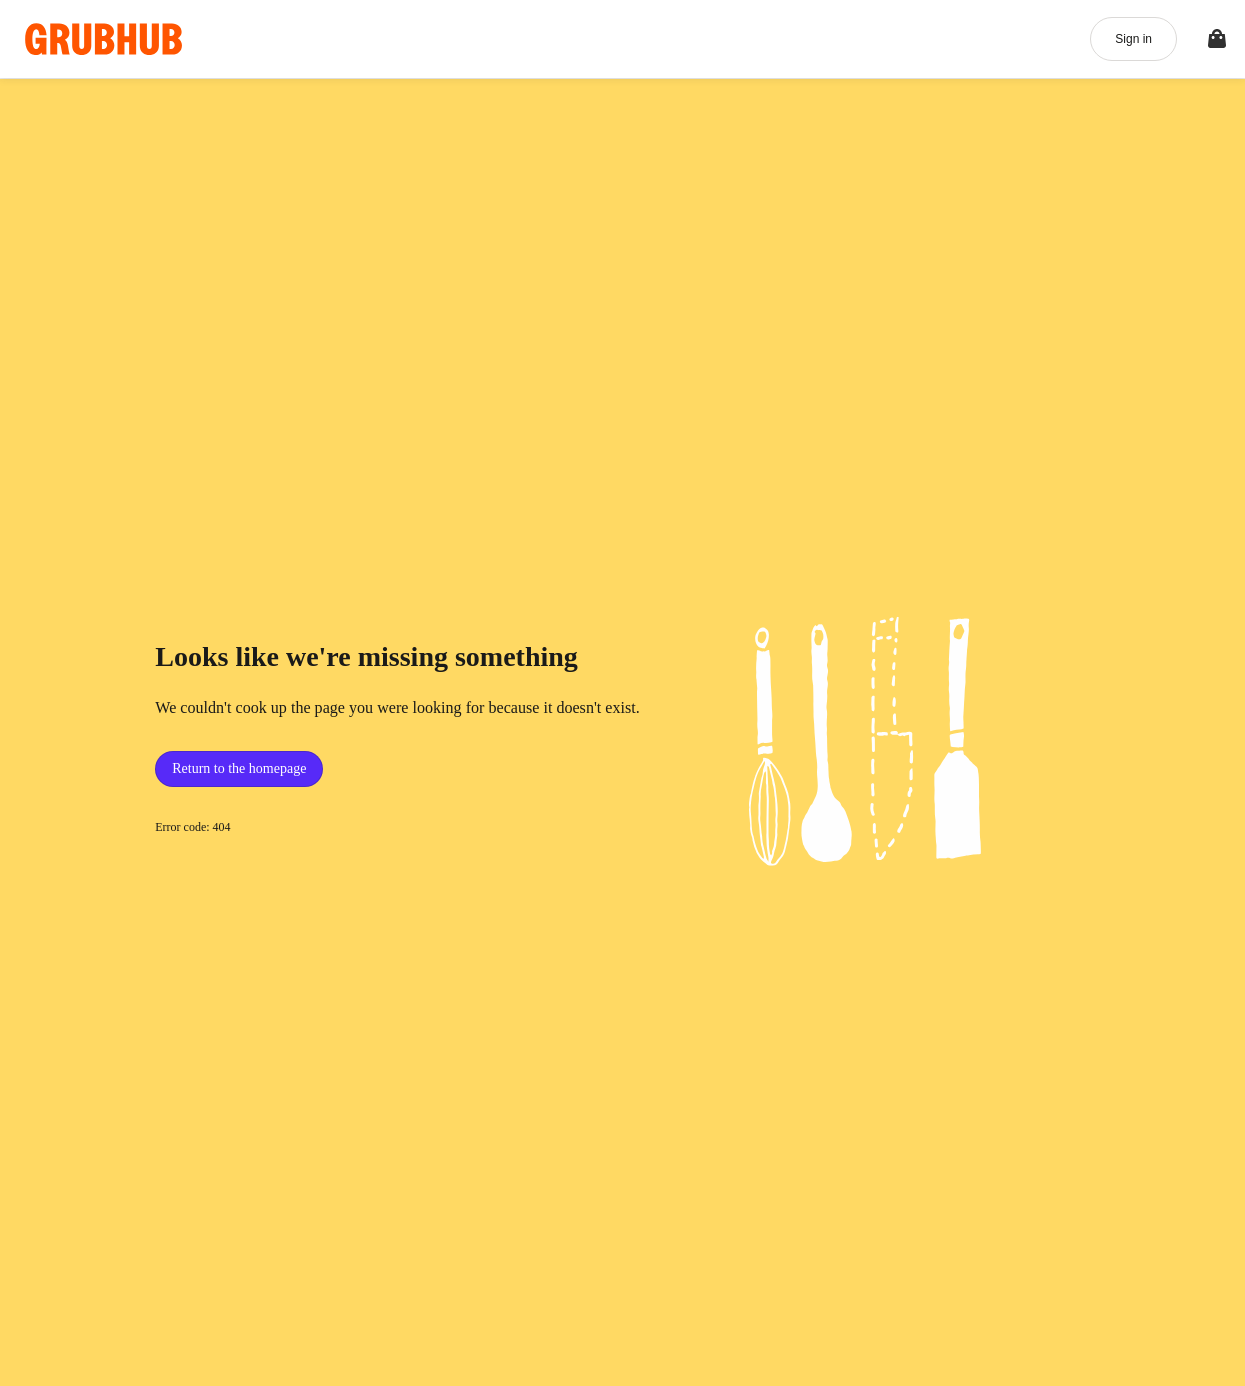 The width and height of the screenshot is (1245, 1386). Describe the element at coordinates (239, 768) in the screenshot. I see `Return to the homepage` at that location.